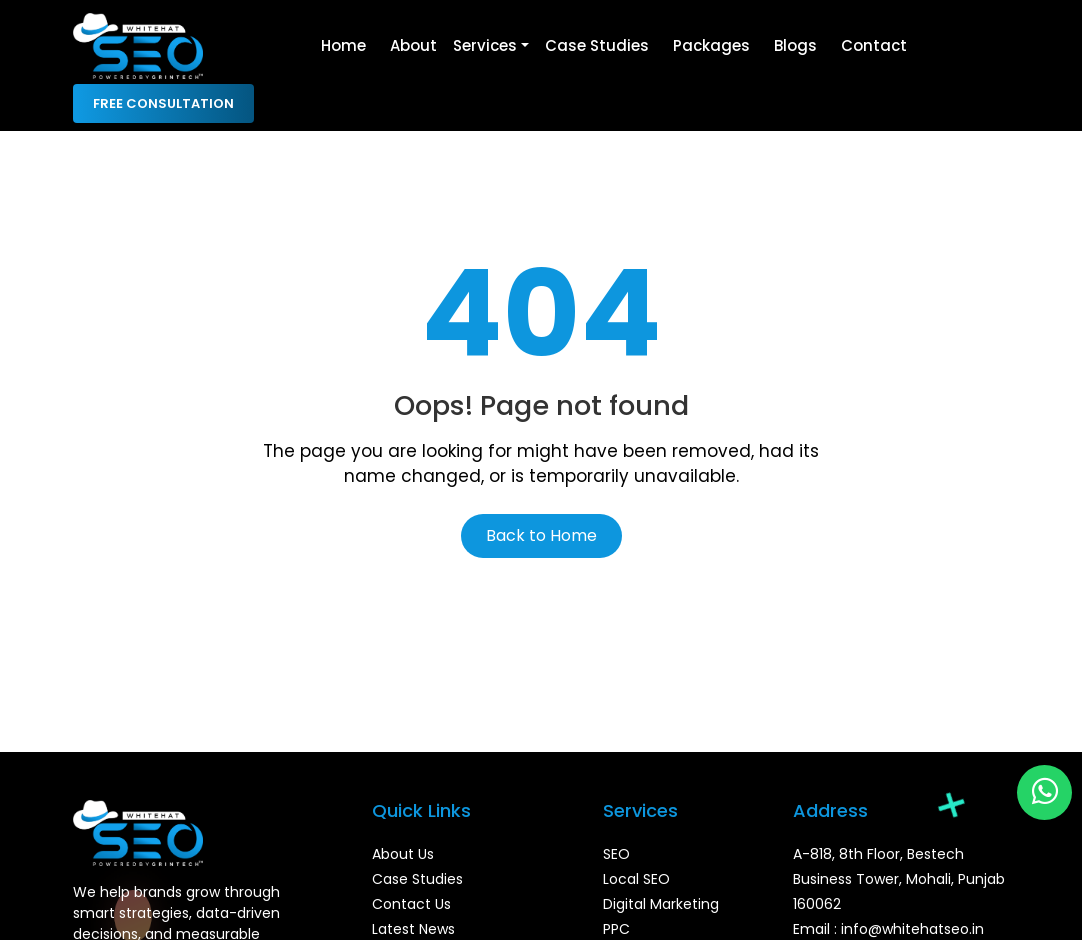  Describe the element at coordinates (912, 929) in the screenshot. I see `info@whitehatseo.in` at that location.